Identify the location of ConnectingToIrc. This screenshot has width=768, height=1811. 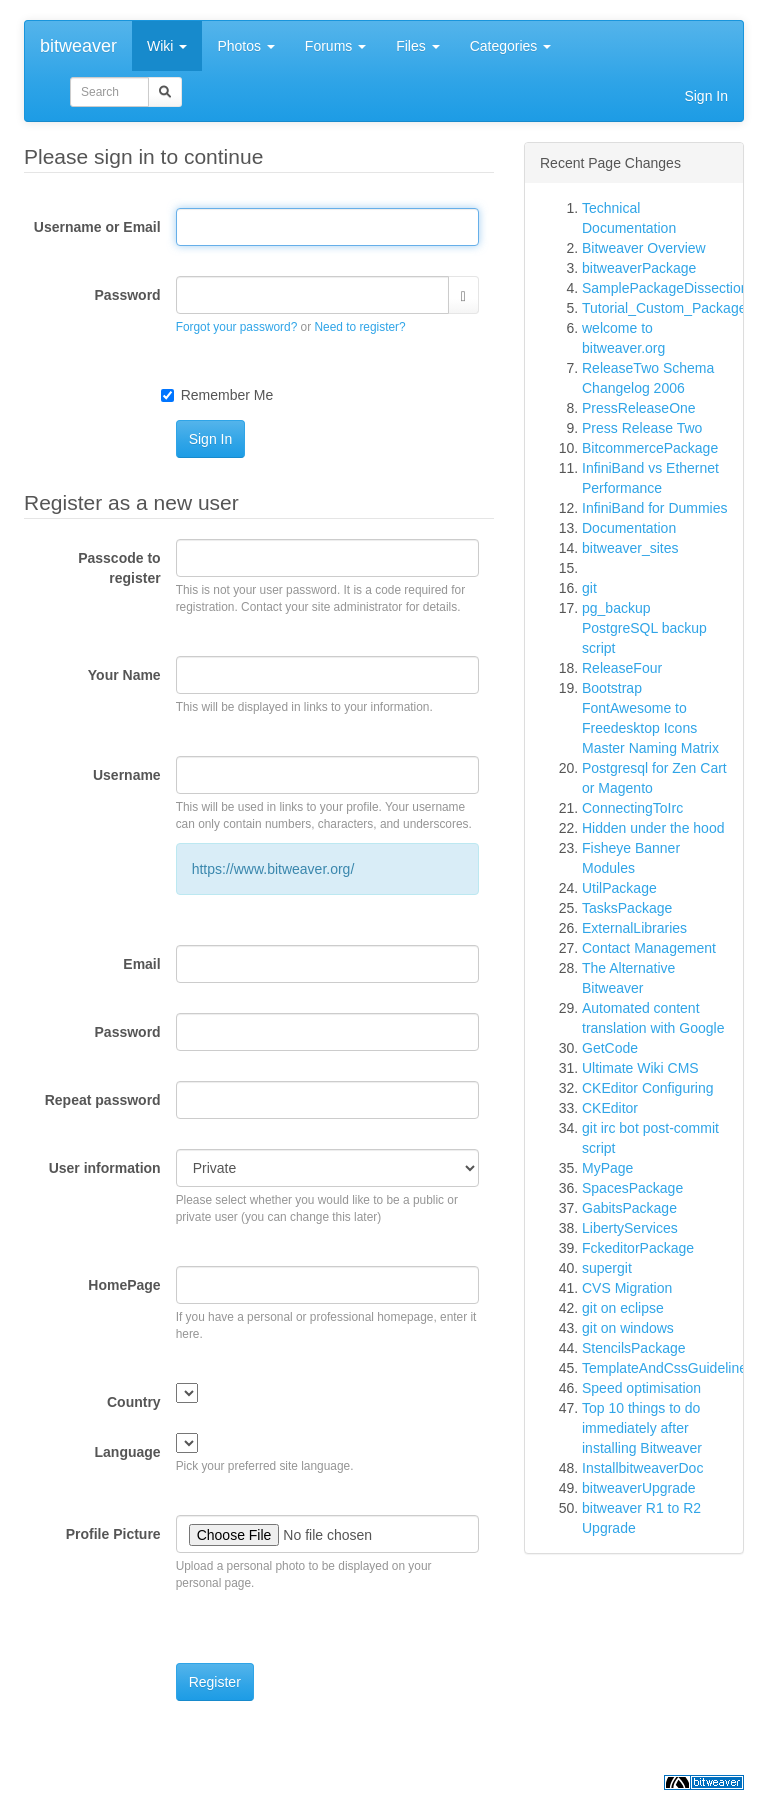
(632, 808).